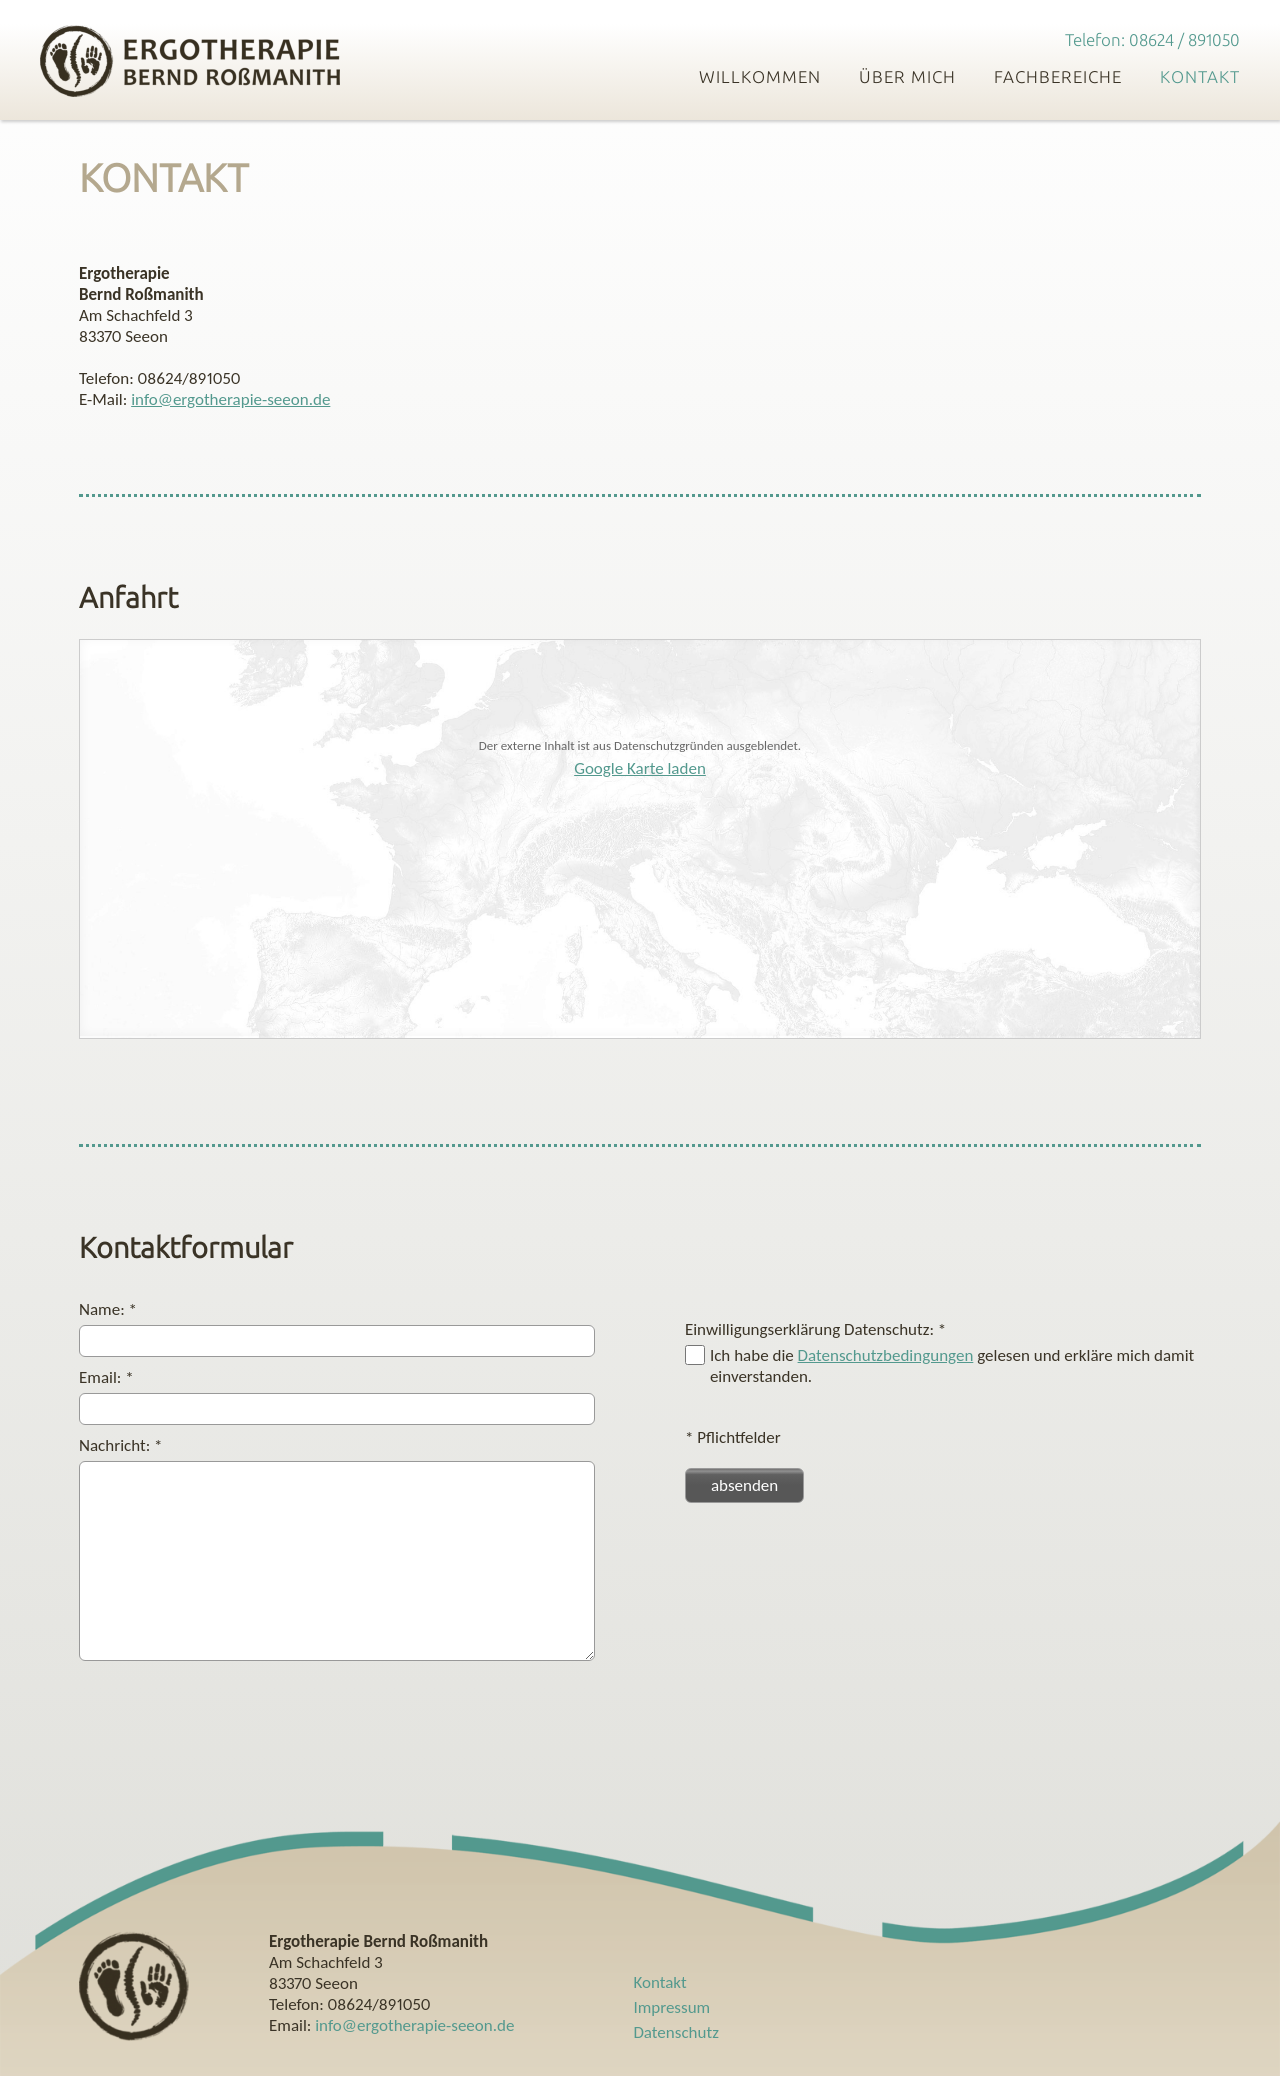 This screenshot has width=1280, height=2076. Describe the element at coordinates (230, 399) in the screenshot. I see `info@ergotherapie-seeon.de` at that location.